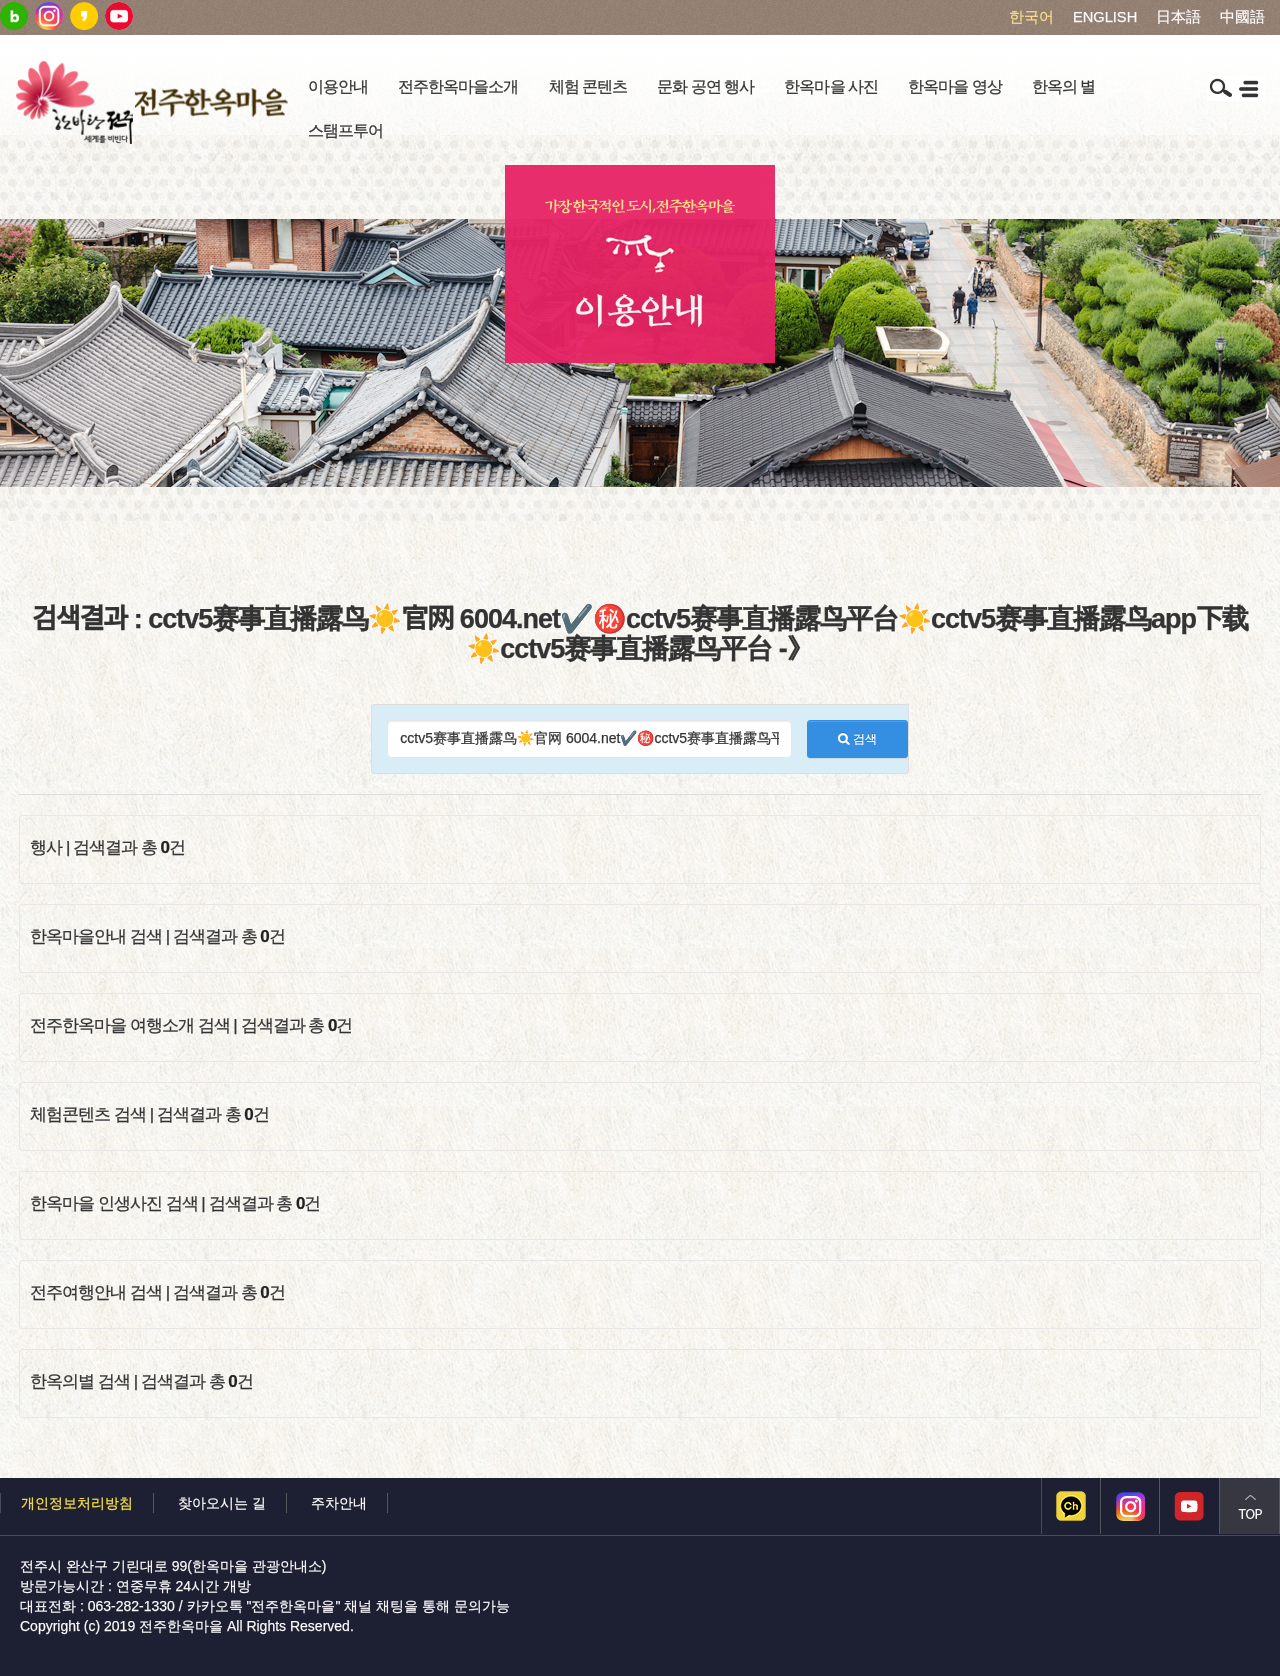 The width and height of the screenshot is (1280, 1676). I want to click on 한옥마을 영상, so click(955, 86).